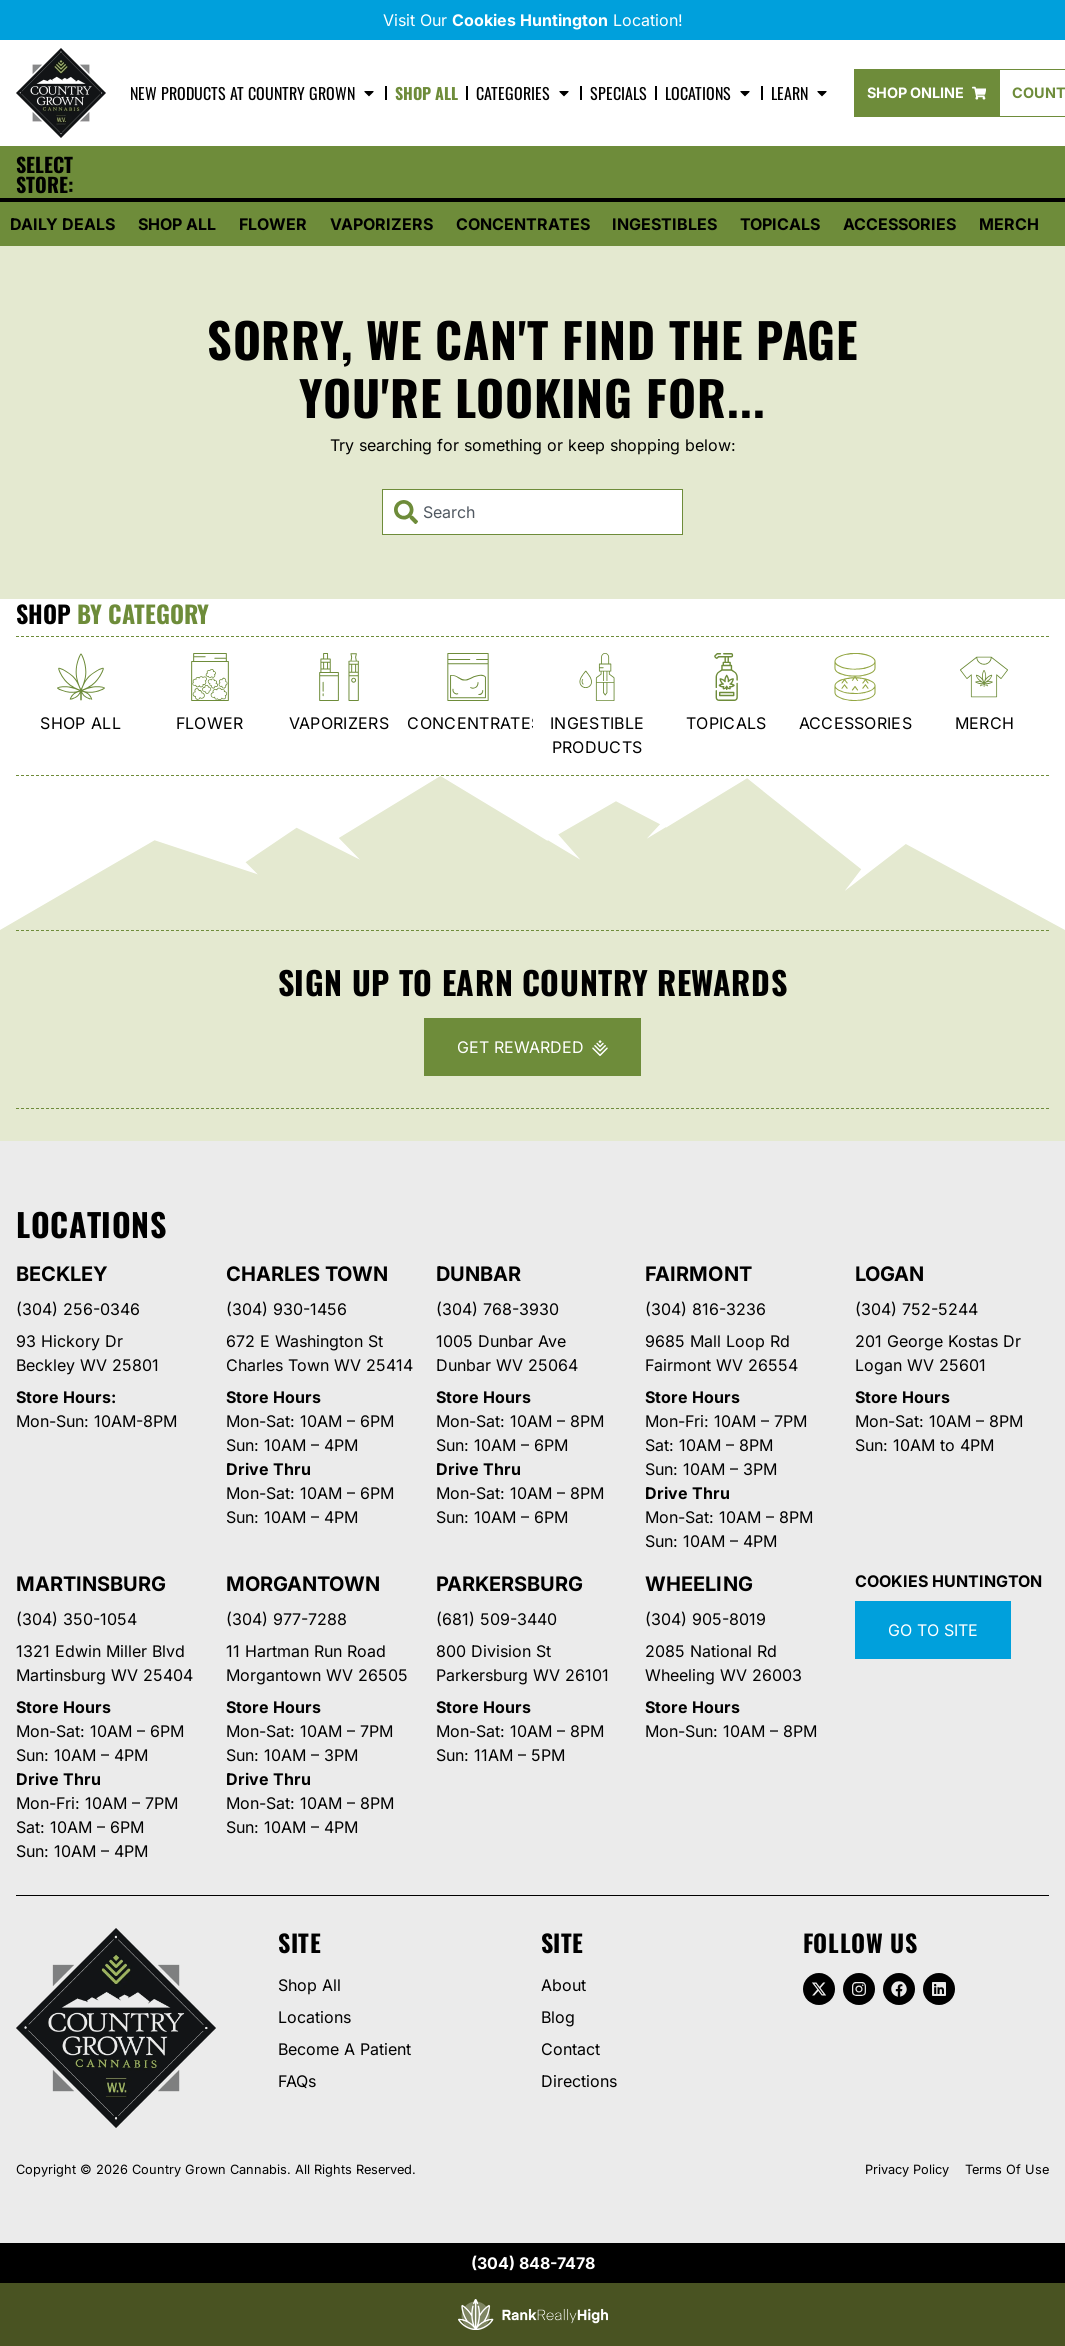  What do you see at coordinates (698, 1274) in the screenshot?
I see `Fairmont` at bounding box center [698, 1274].